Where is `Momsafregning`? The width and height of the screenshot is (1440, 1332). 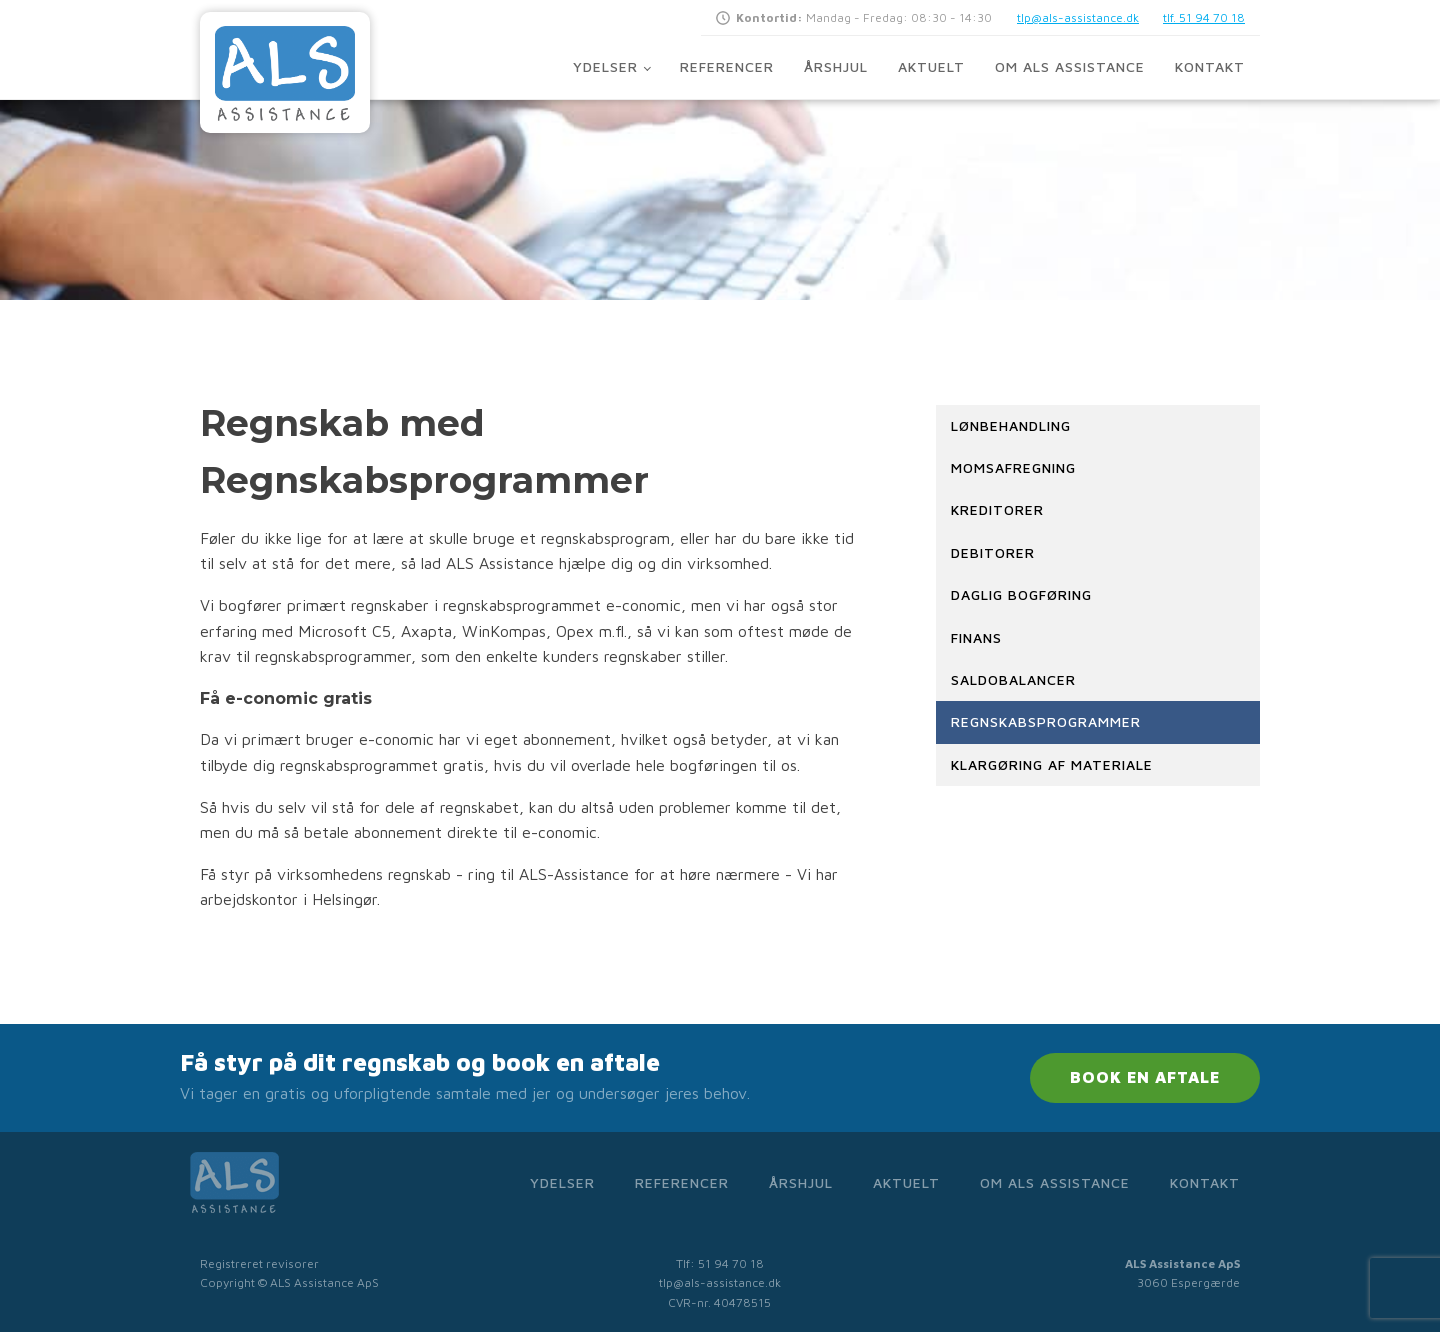 Momsafregning is located at coordinates (1013, 467).